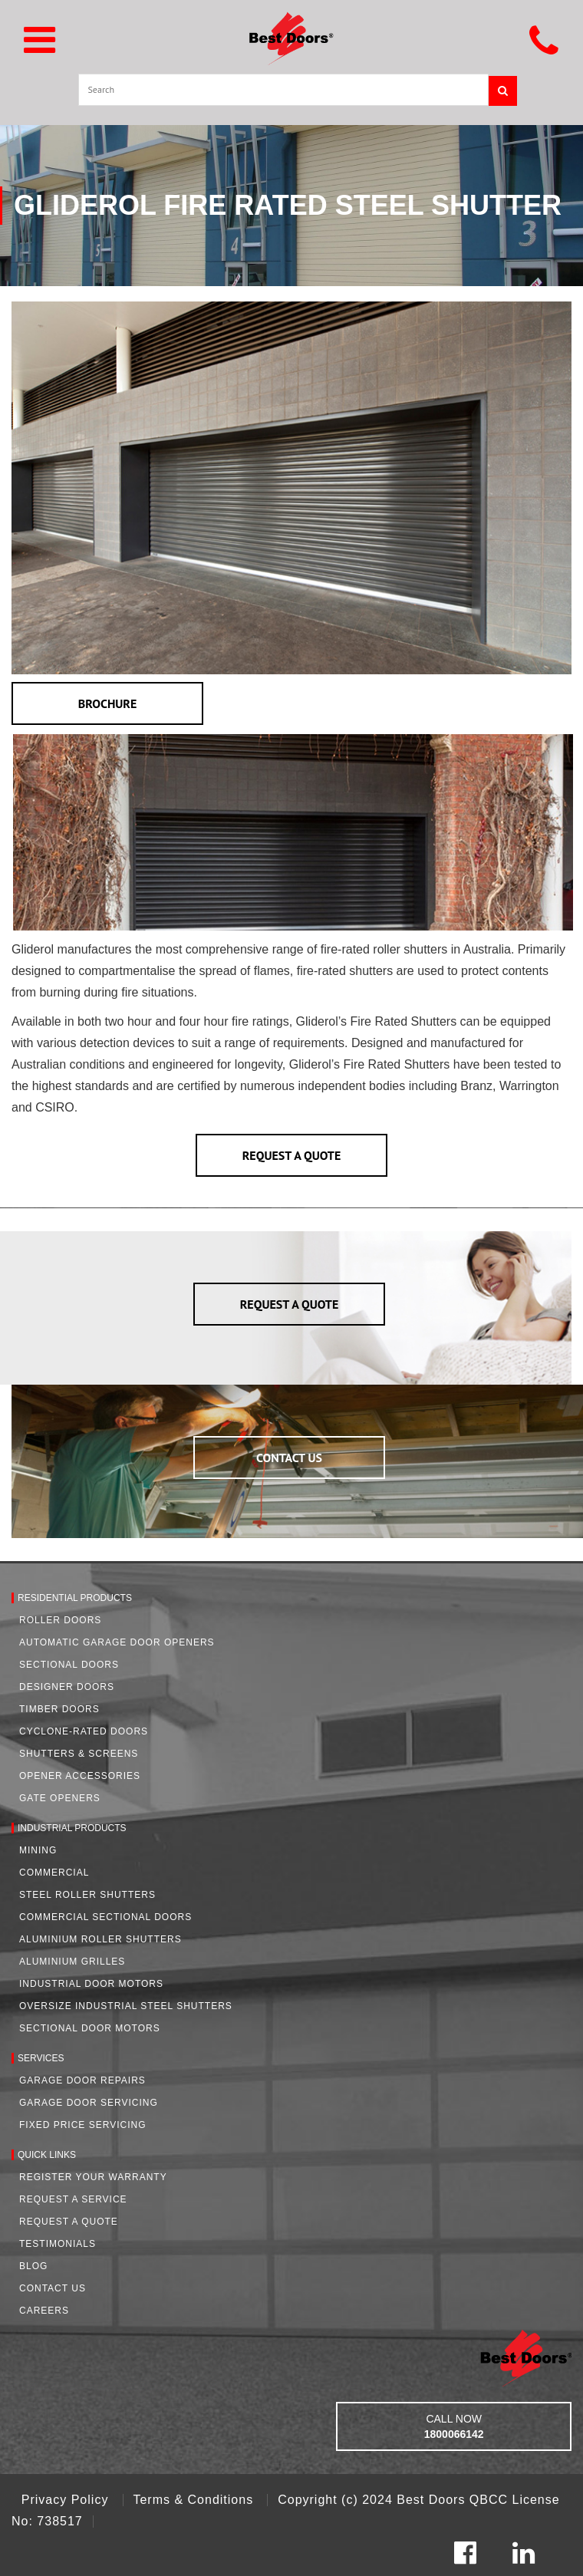 This screenshot has height=2576, width=583. I want to click on Steel Roller Shutters, so click(87, 1894).